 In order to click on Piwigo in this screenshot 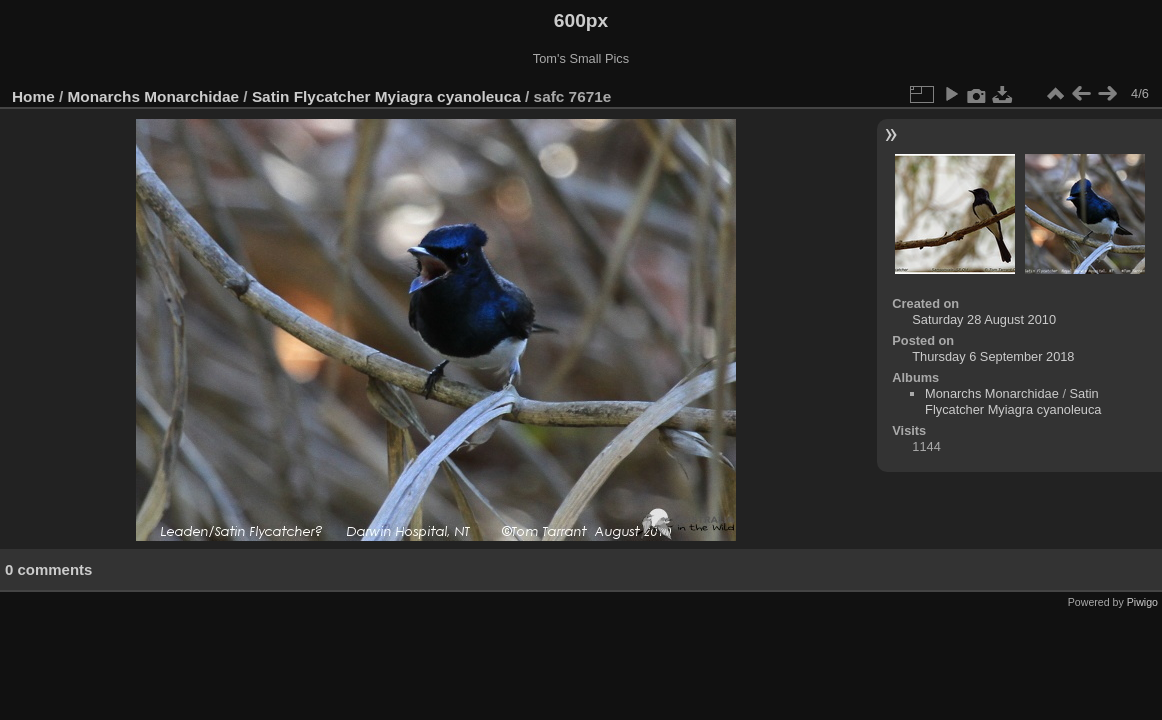, I will do `click(1142, 602)`.